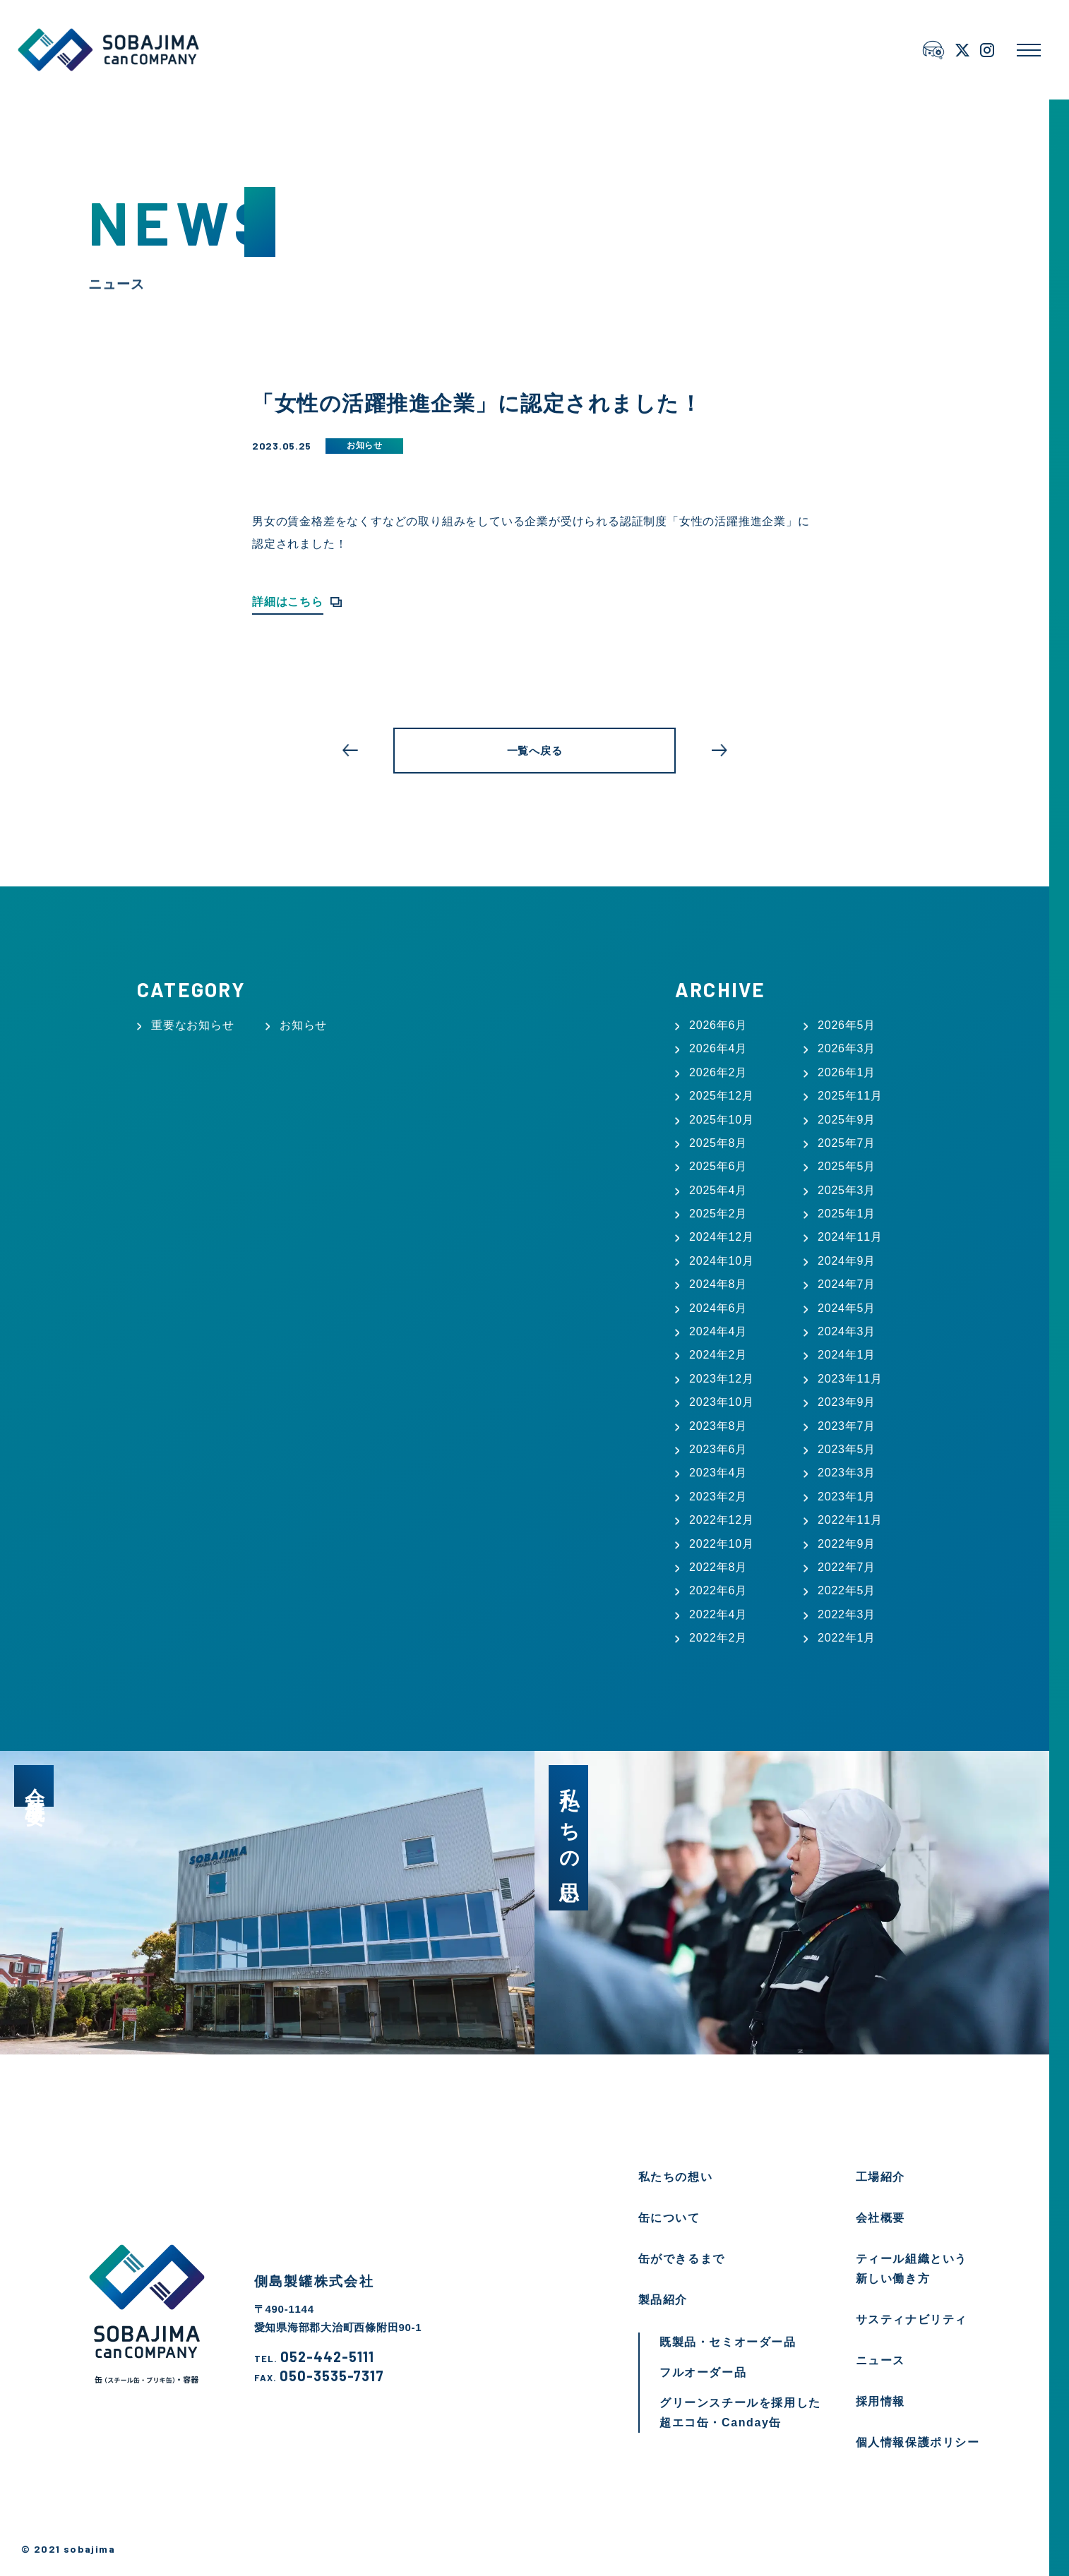 The height and width of the screenshot is (2576, 1069). Describe the element at coordinates (718, 1072) in the screenshot. I see `2026年2月` at that location.